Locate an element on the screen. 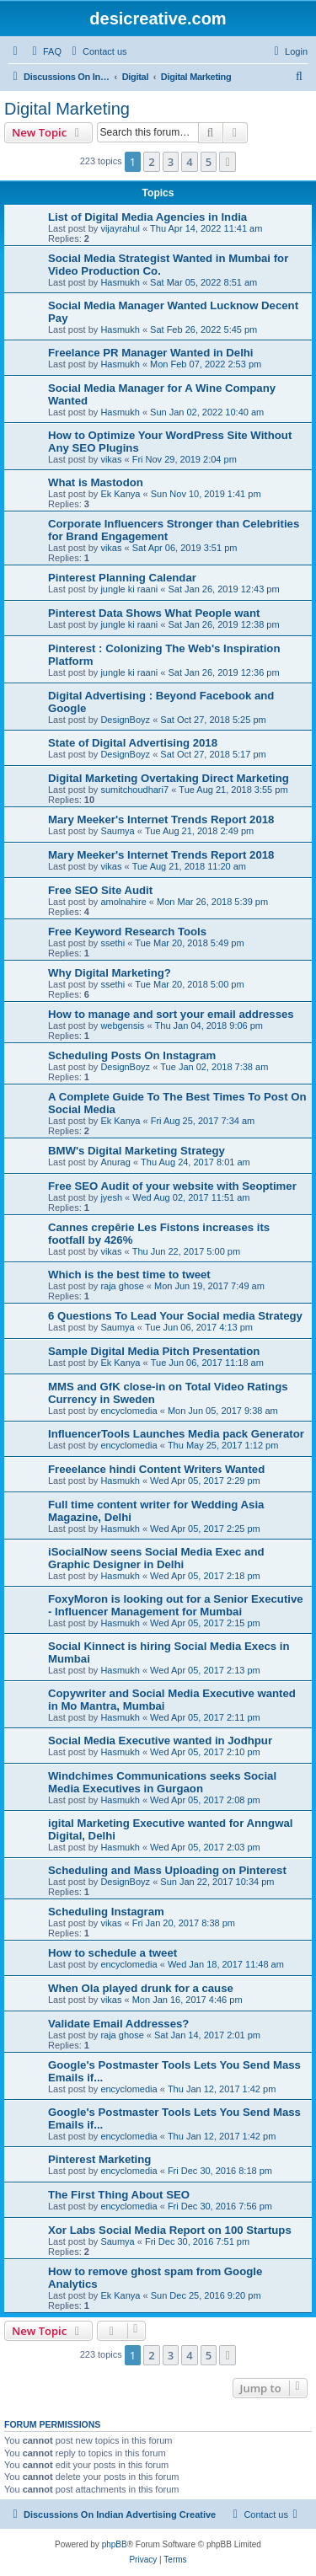  Xor Labs Social Media Report on 100 Startups is located at coordinates (170, 2230).